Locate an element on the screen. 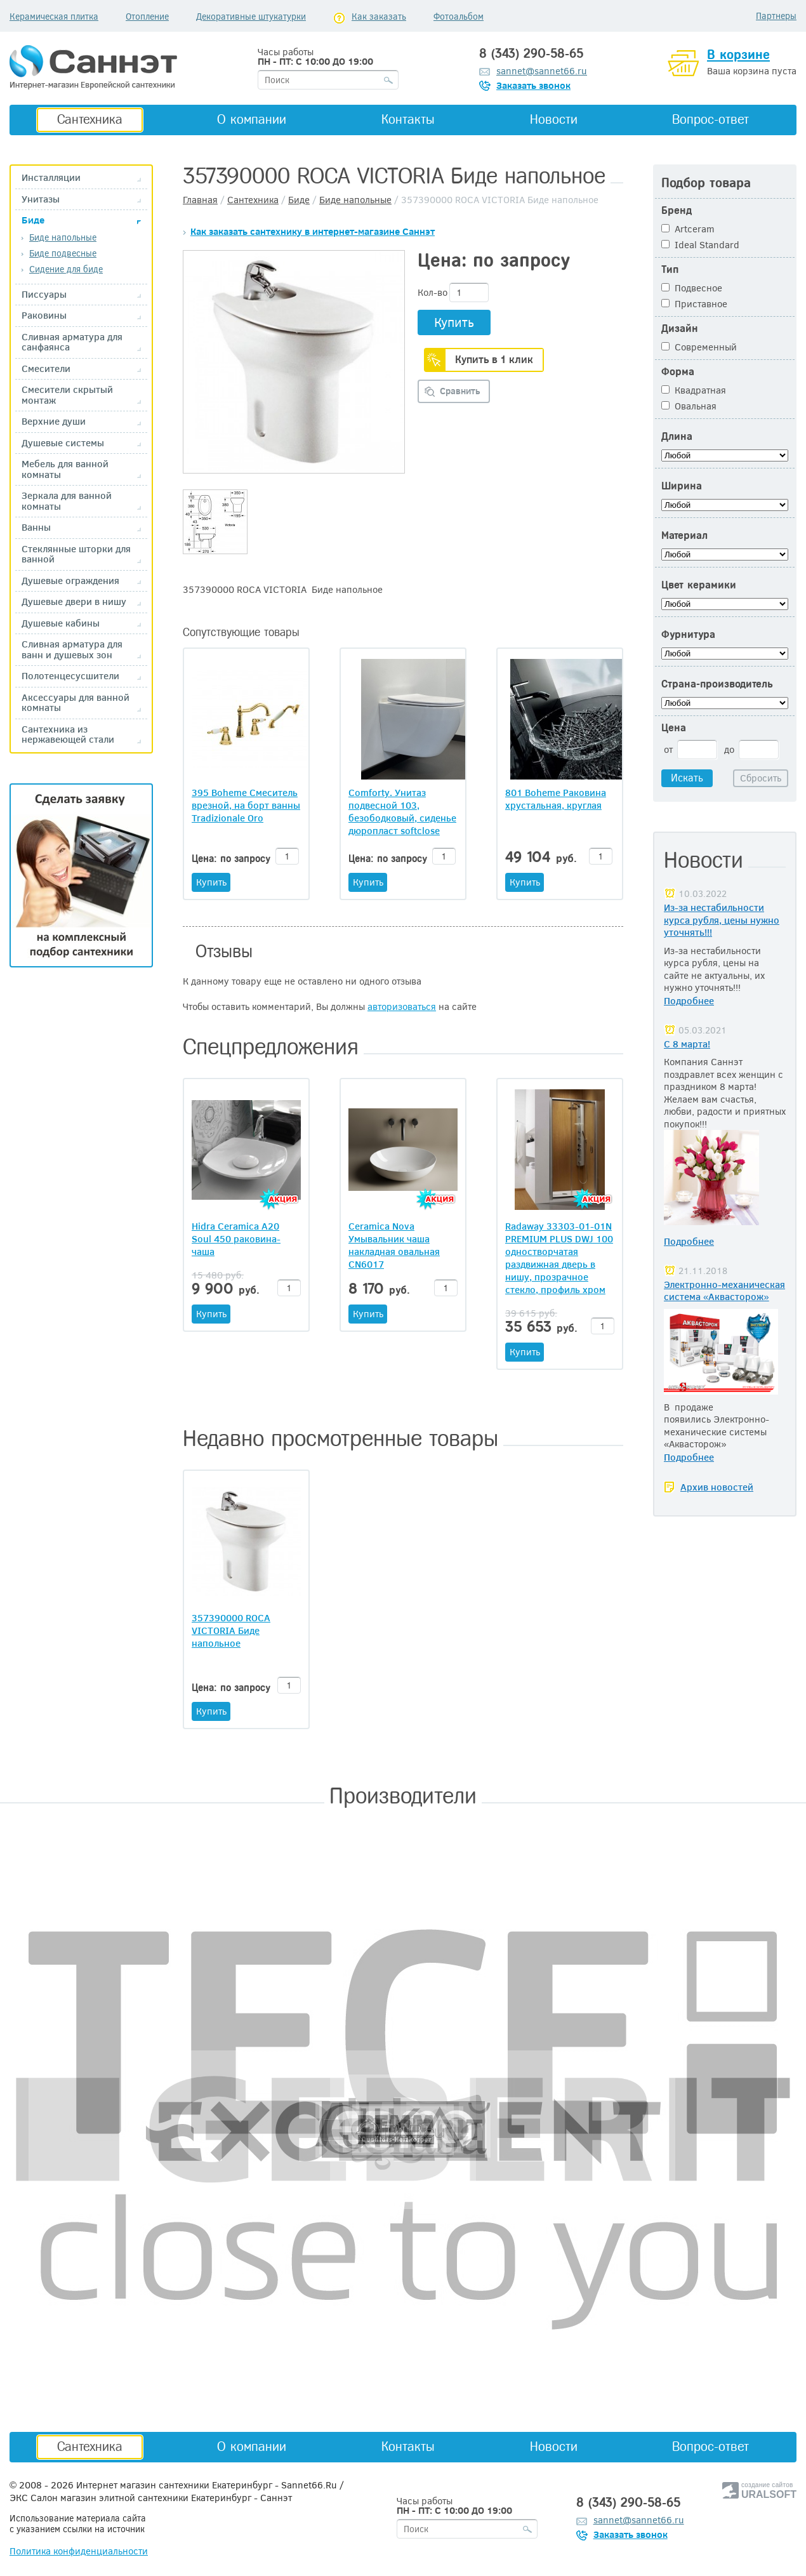 The height and width of the screenshot is (2576, 806). Купить is located at coordinates (454, 321).